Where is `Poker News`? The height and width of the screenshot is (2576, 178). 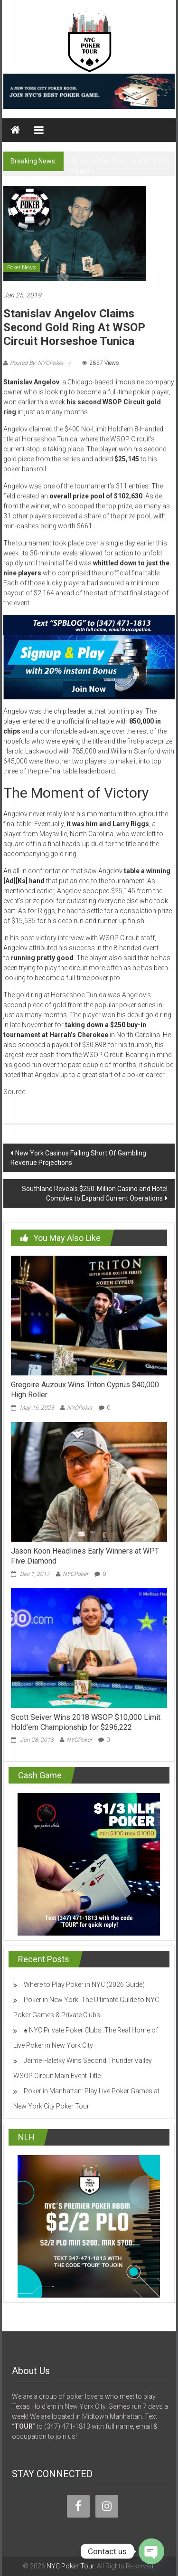 Poker News is located at coordinates (21, 267).